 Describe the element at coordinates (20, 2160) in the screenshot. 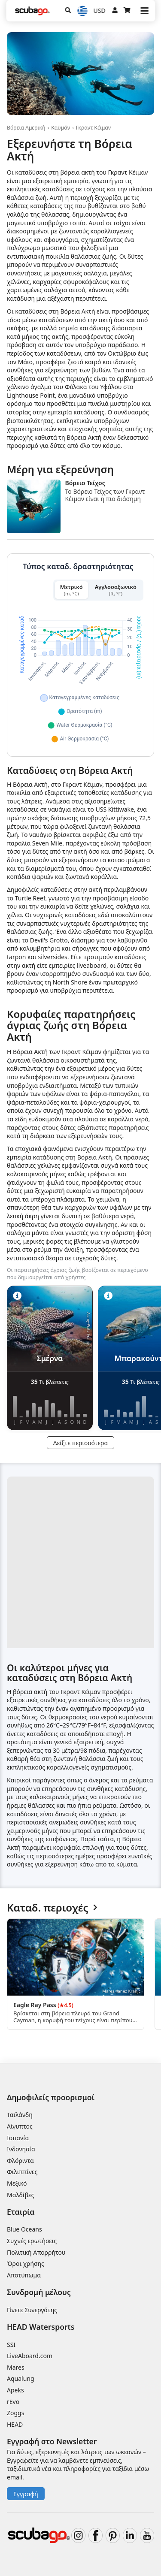

I see `Φλόριντα` at that location.